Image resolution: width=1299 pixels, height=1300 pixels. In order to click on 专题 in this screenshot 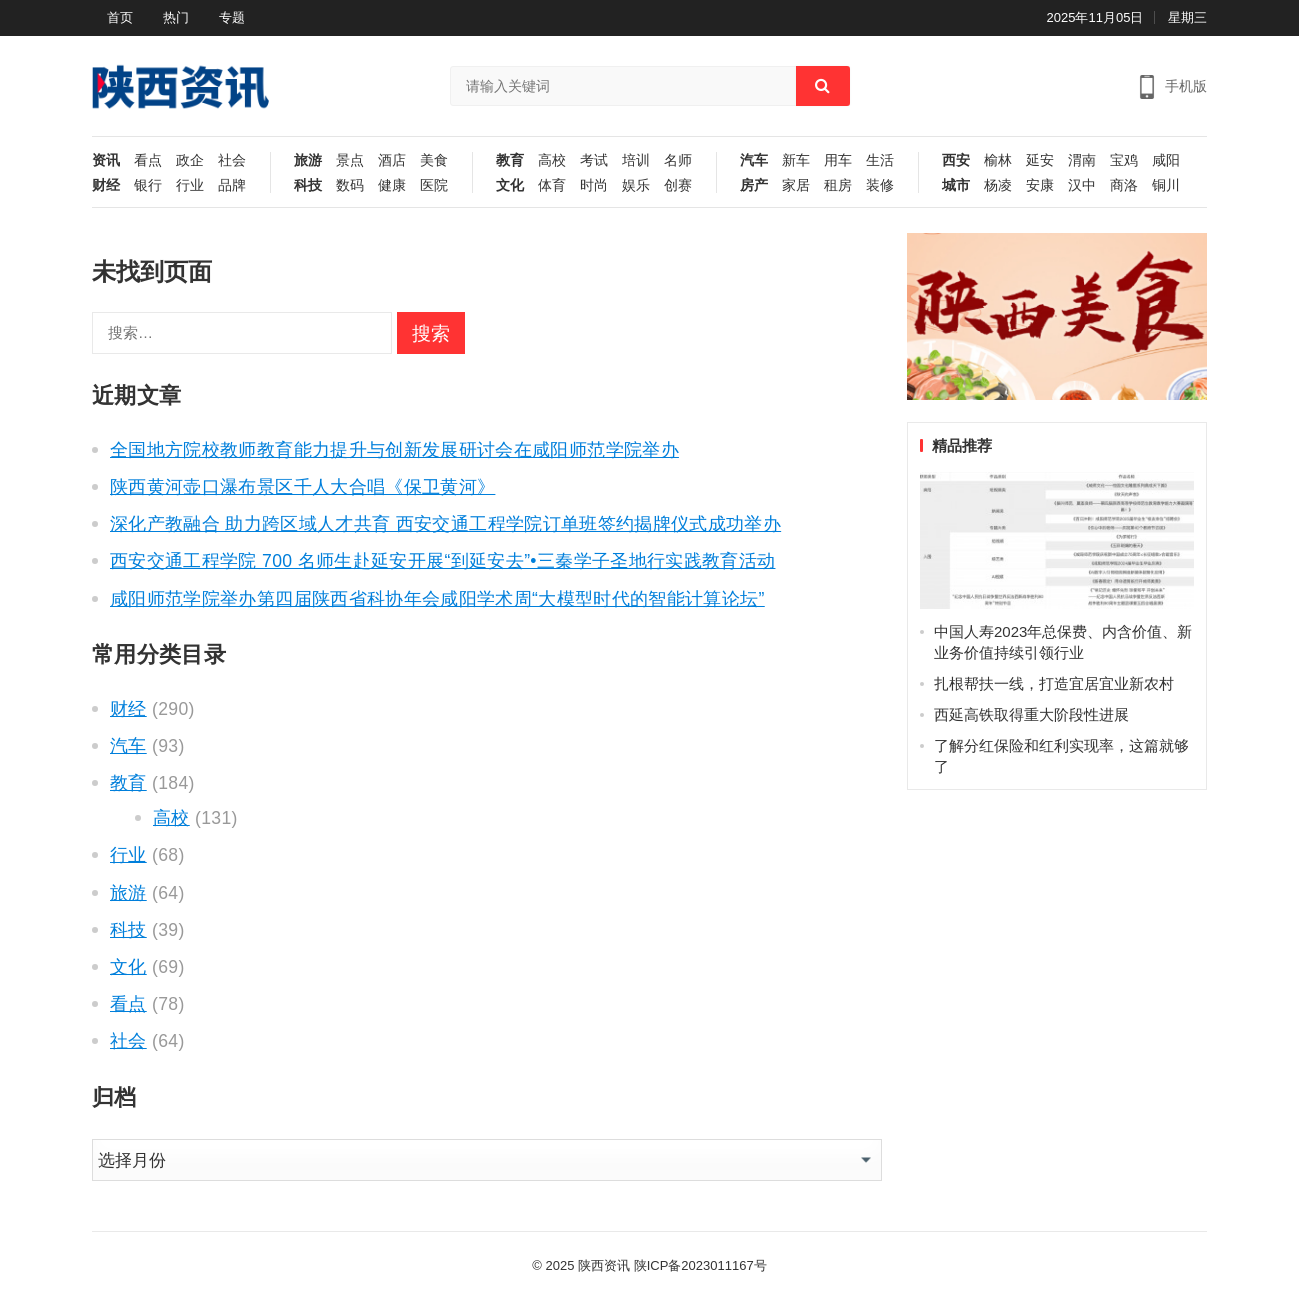, I will do `click(232, 17)`.